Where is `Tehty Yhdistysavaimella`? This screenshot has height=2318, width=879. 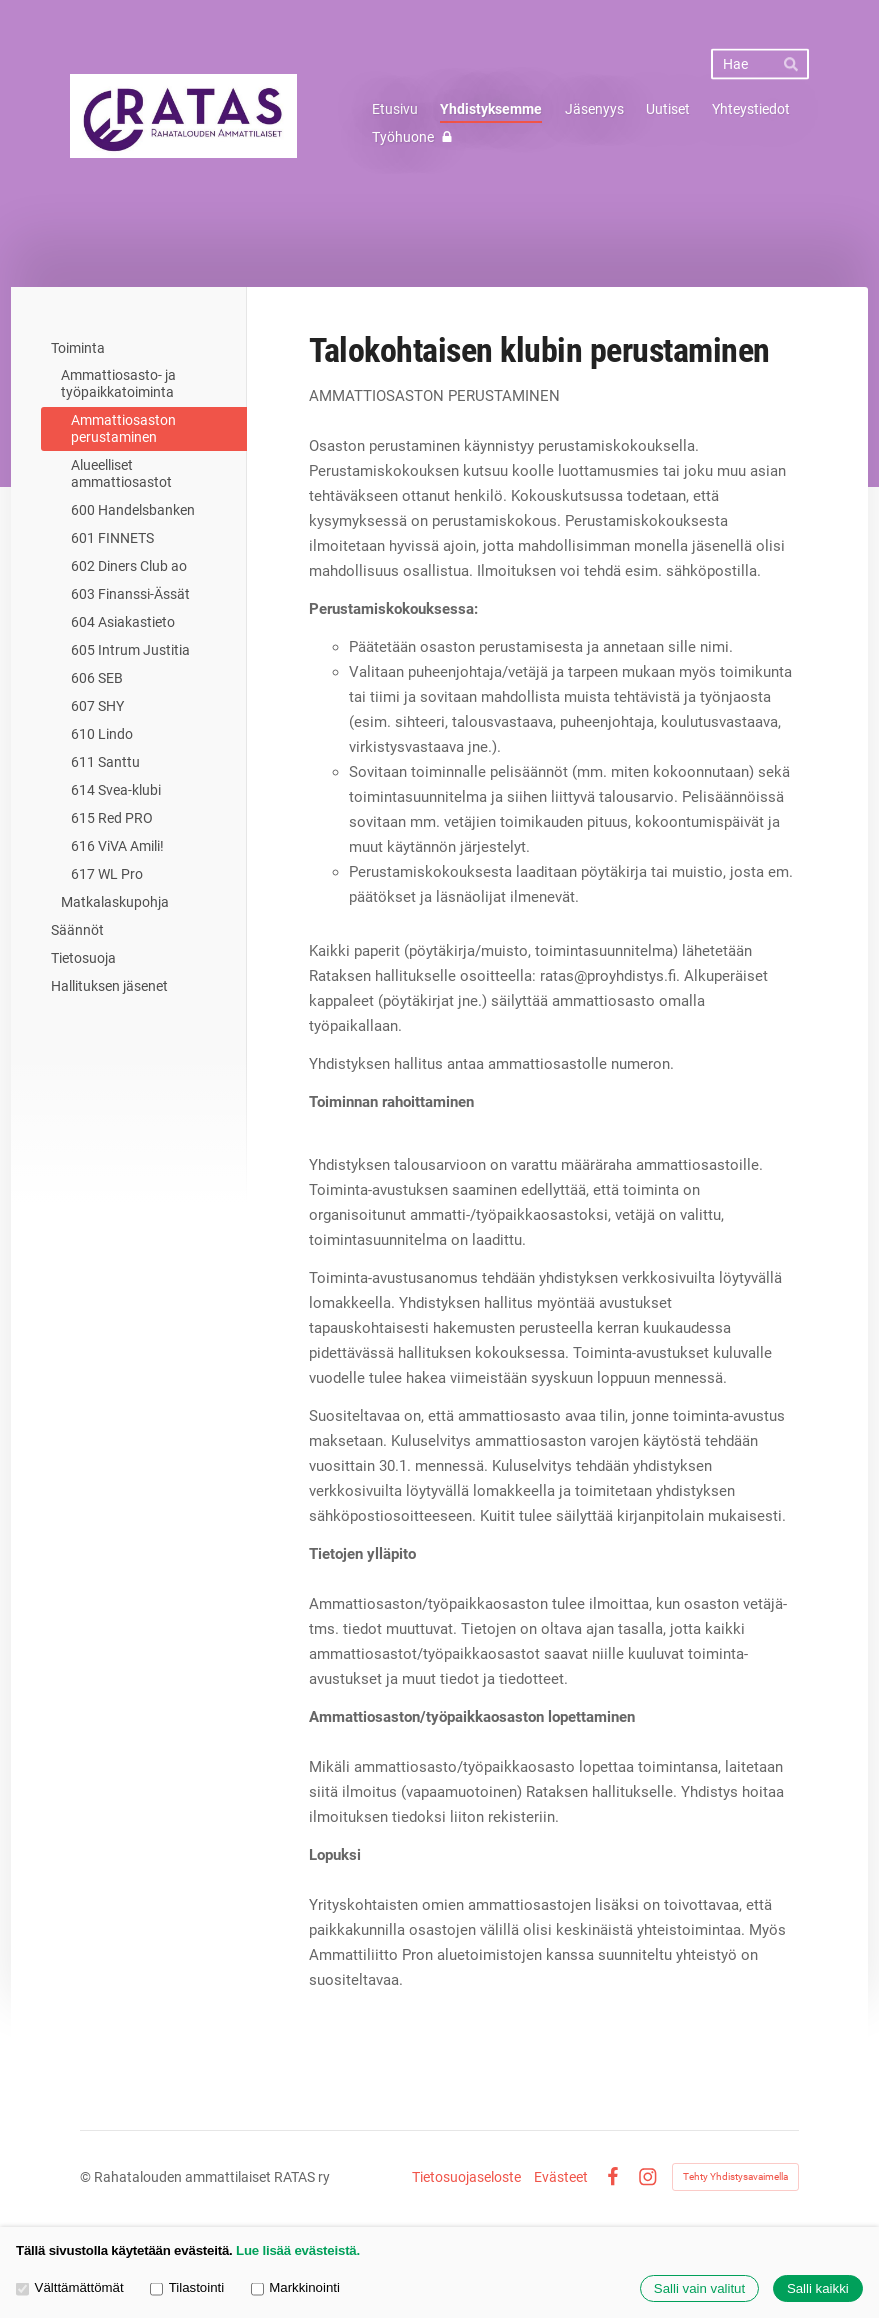 Tehty Yhdistysavaimella is located at coordinates (735, 2176).